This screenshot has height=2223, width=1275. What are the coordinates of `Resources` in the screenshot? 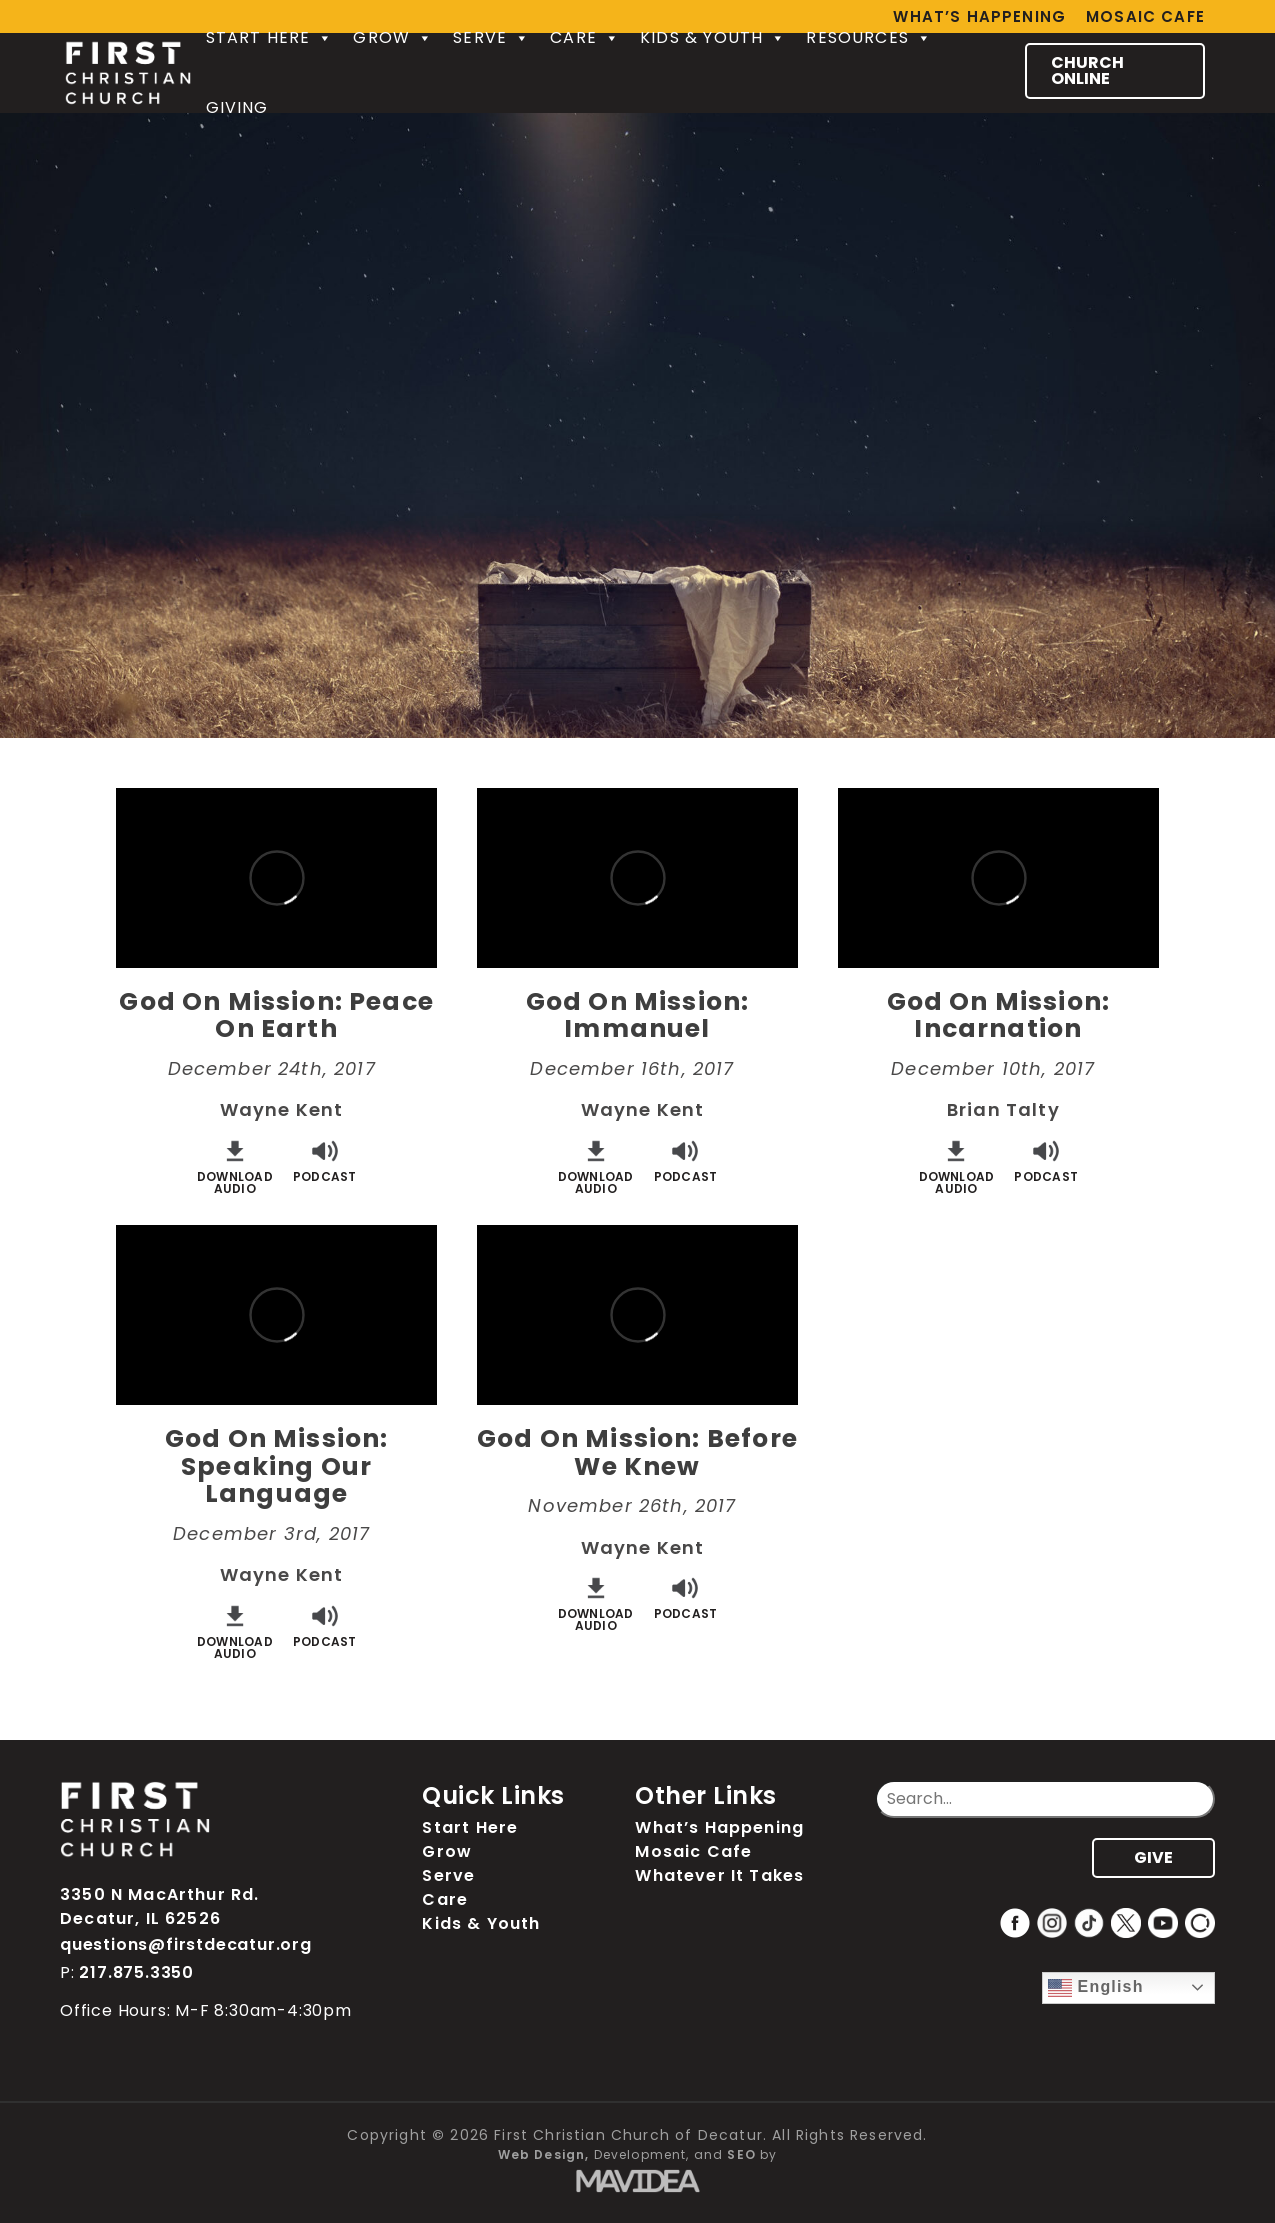 It's located at (869, 38).